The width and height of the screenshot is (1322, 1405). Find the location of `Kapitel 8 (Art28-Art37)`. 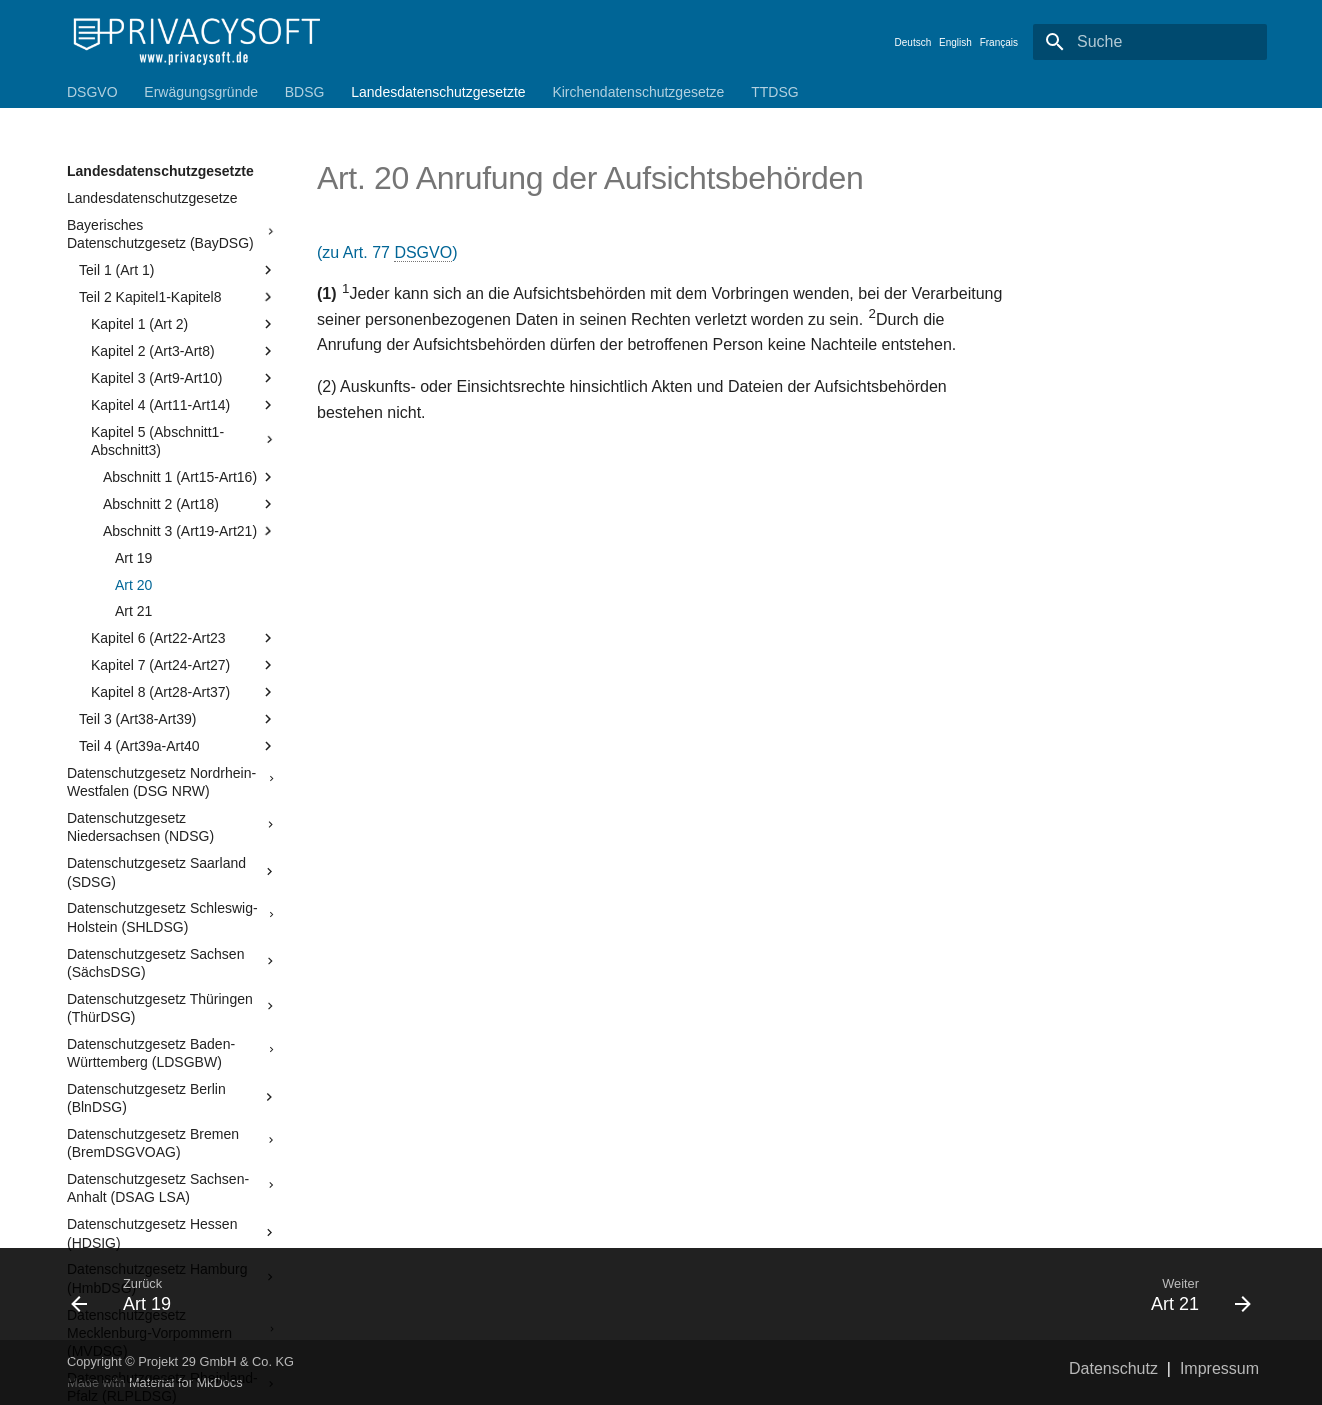

Kapitel 8 (Art28-Art37) is located at coordinates (184, 692).